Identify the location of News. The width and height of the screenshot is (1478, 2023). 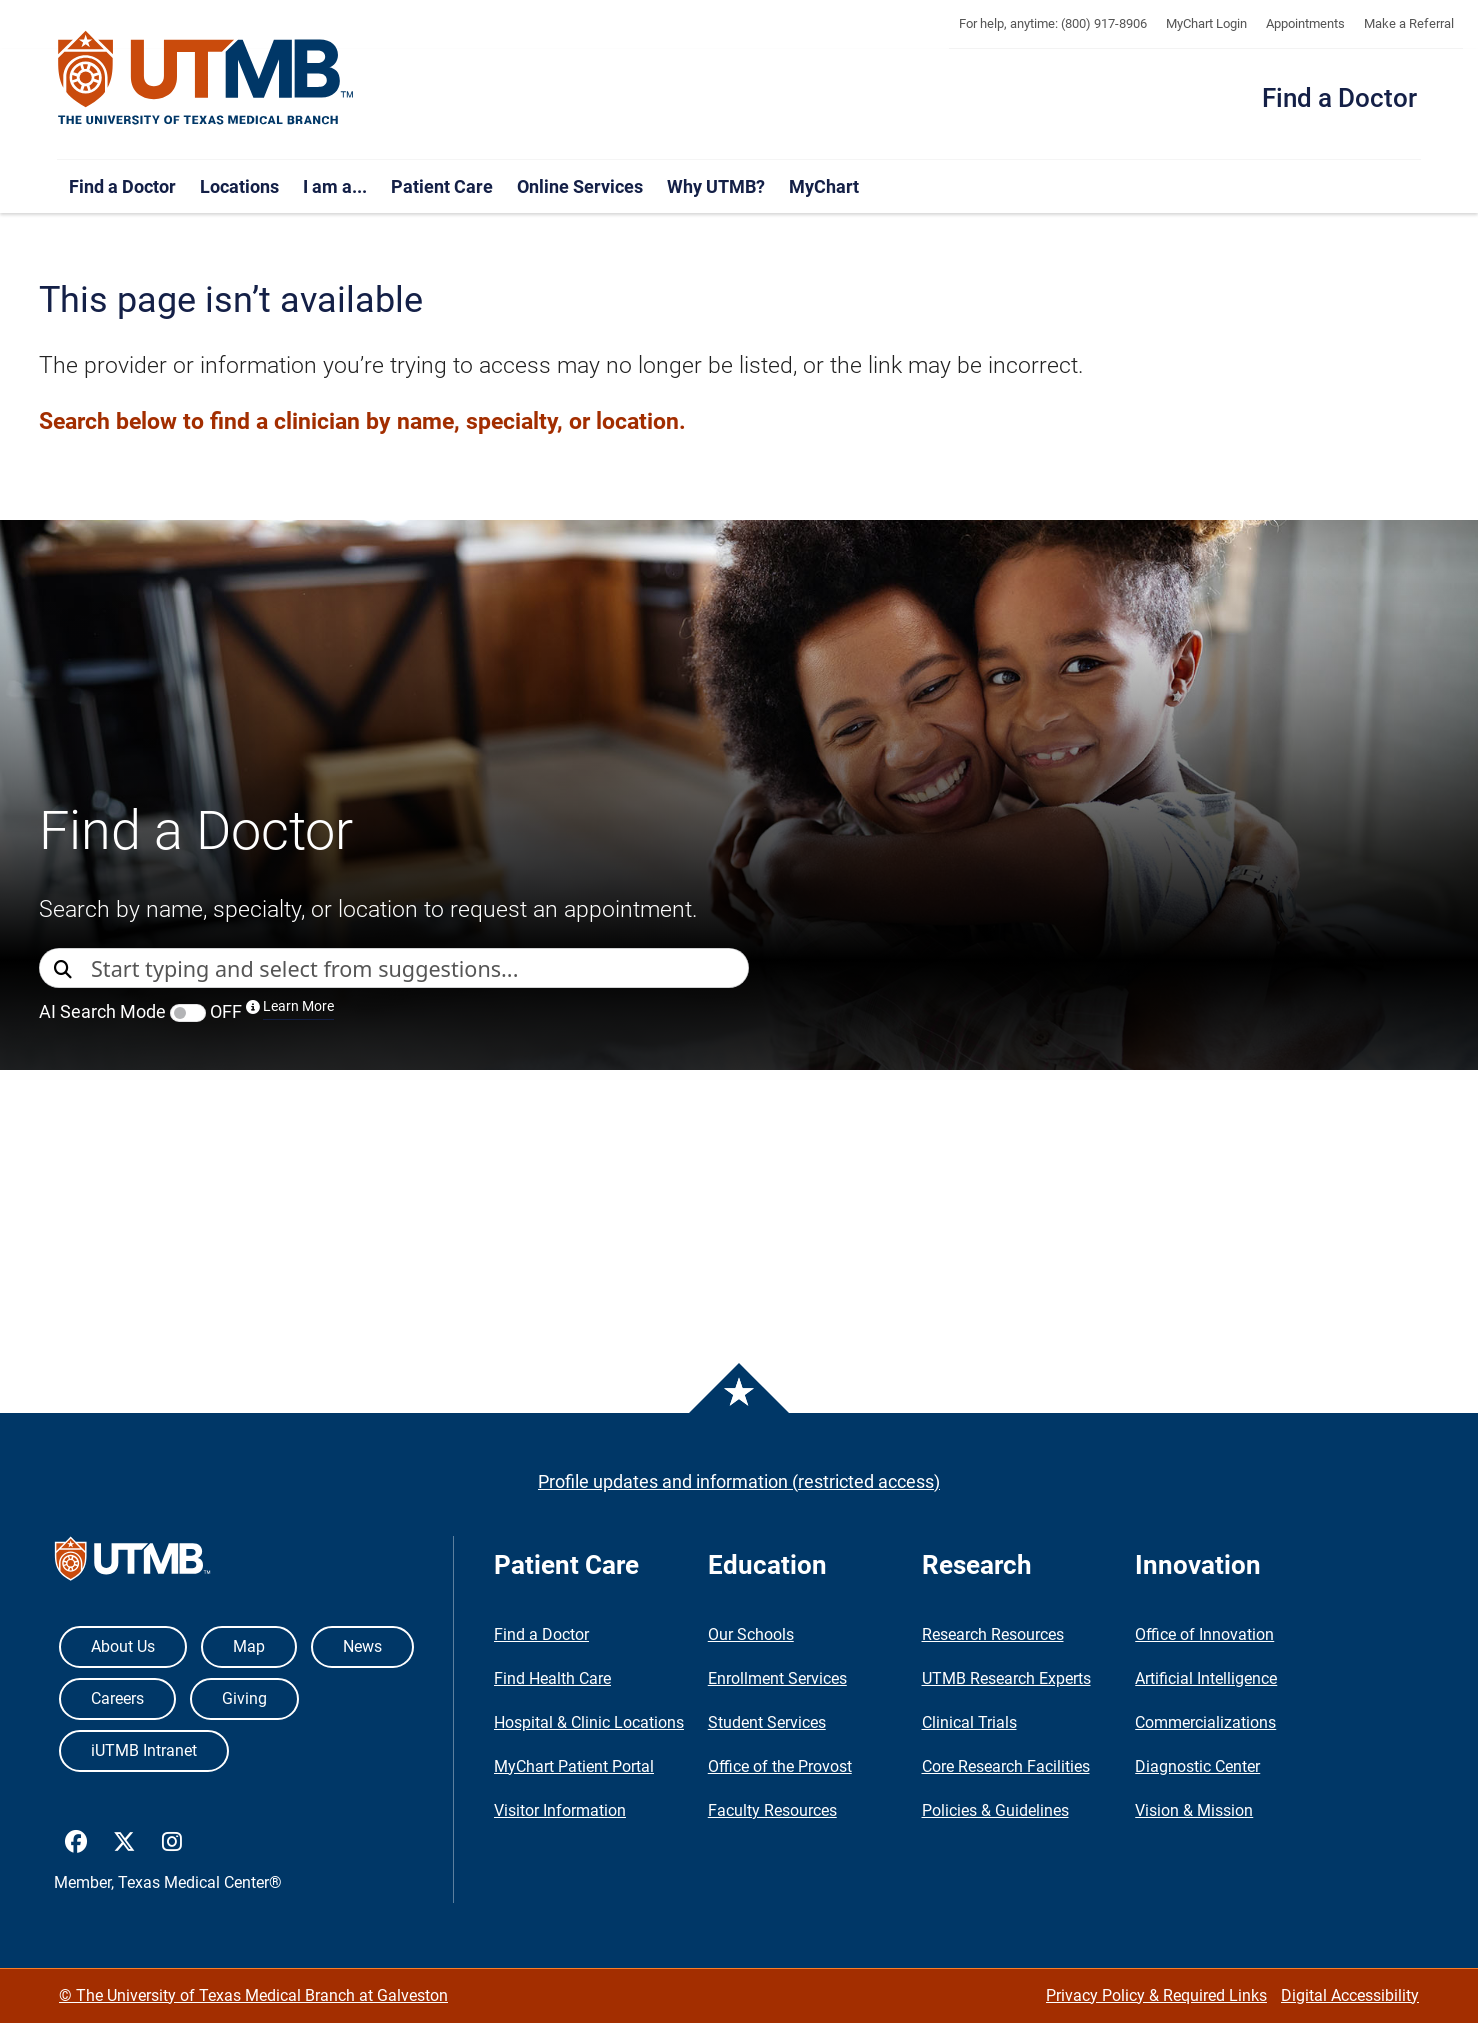
(362, 1646).